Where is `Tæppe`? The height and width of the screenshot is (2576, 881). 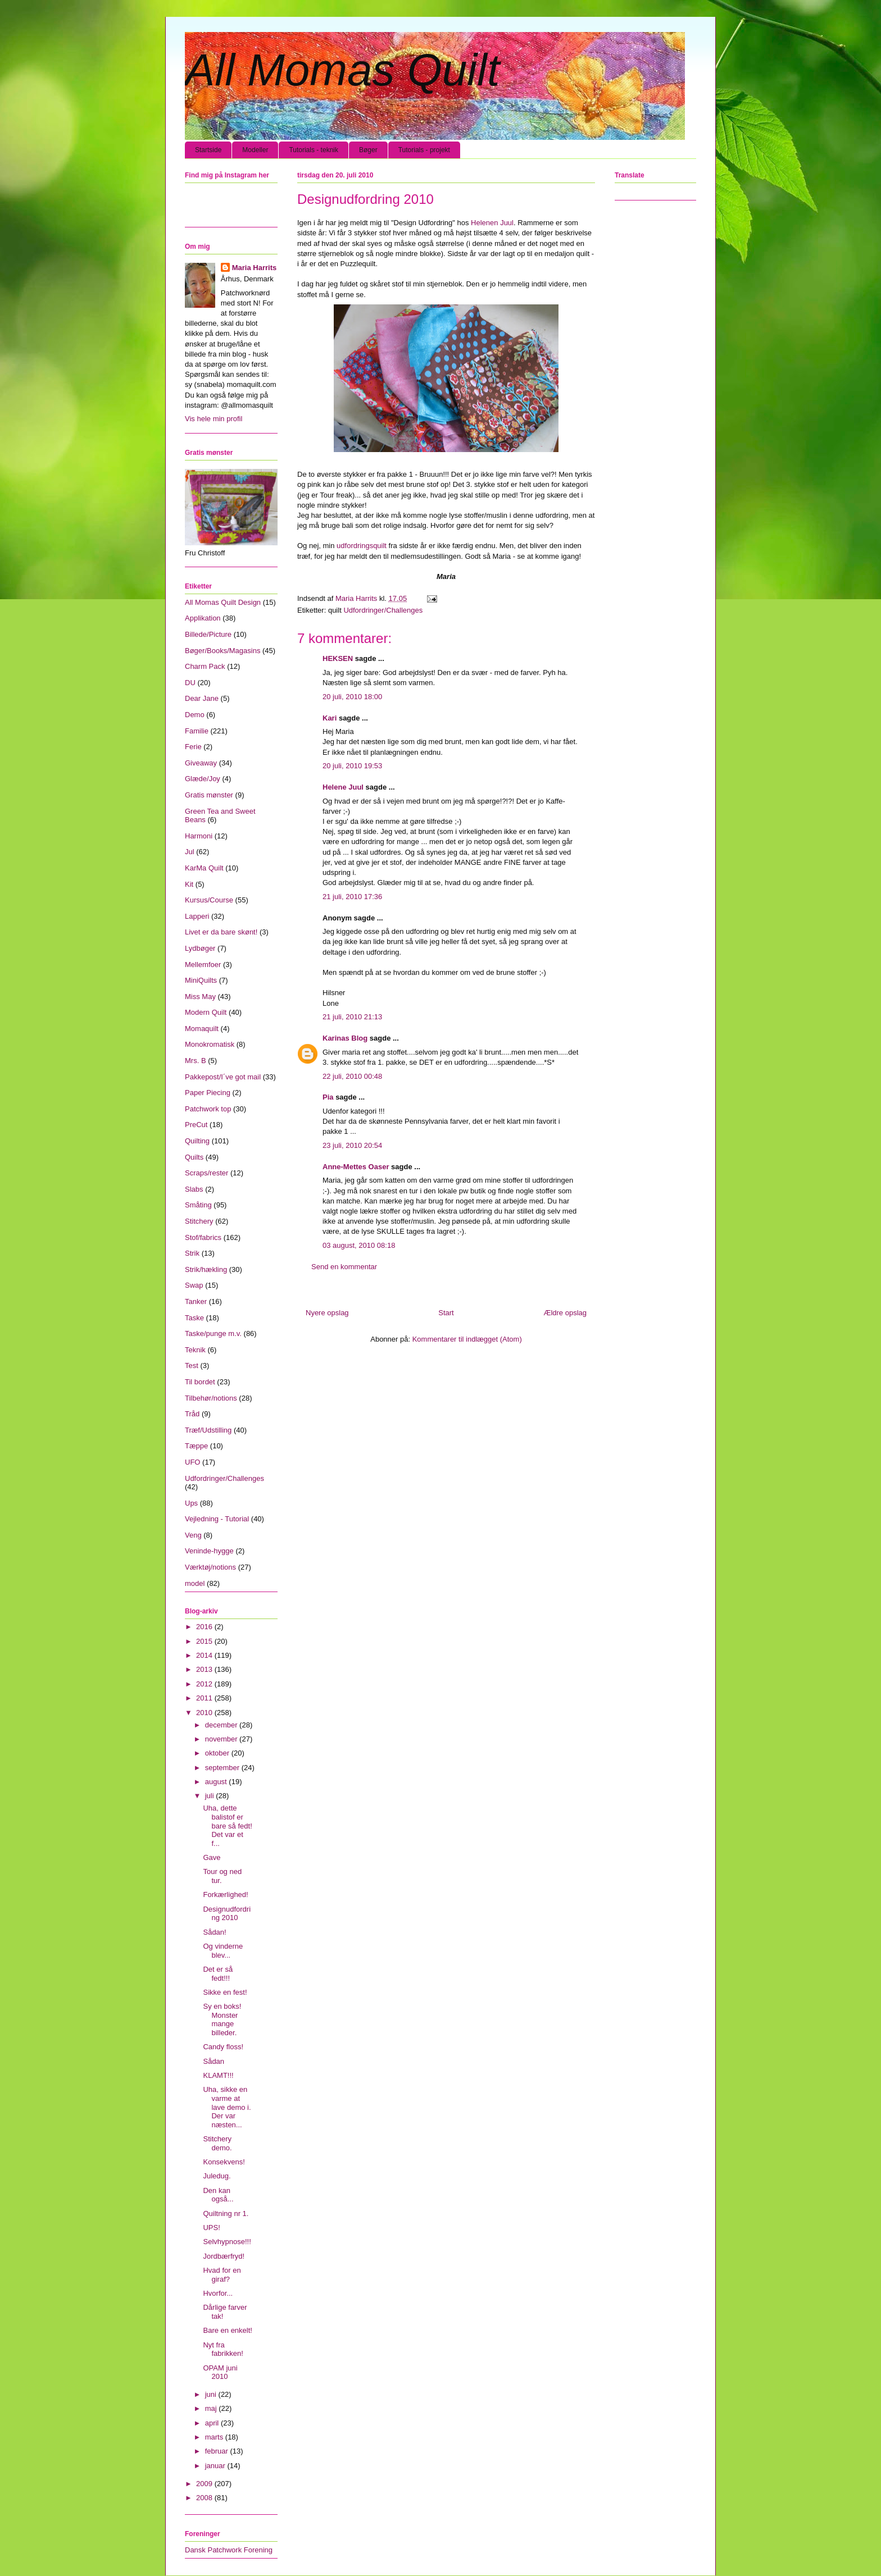 Tæppe is located at coordinates (196, 1446).